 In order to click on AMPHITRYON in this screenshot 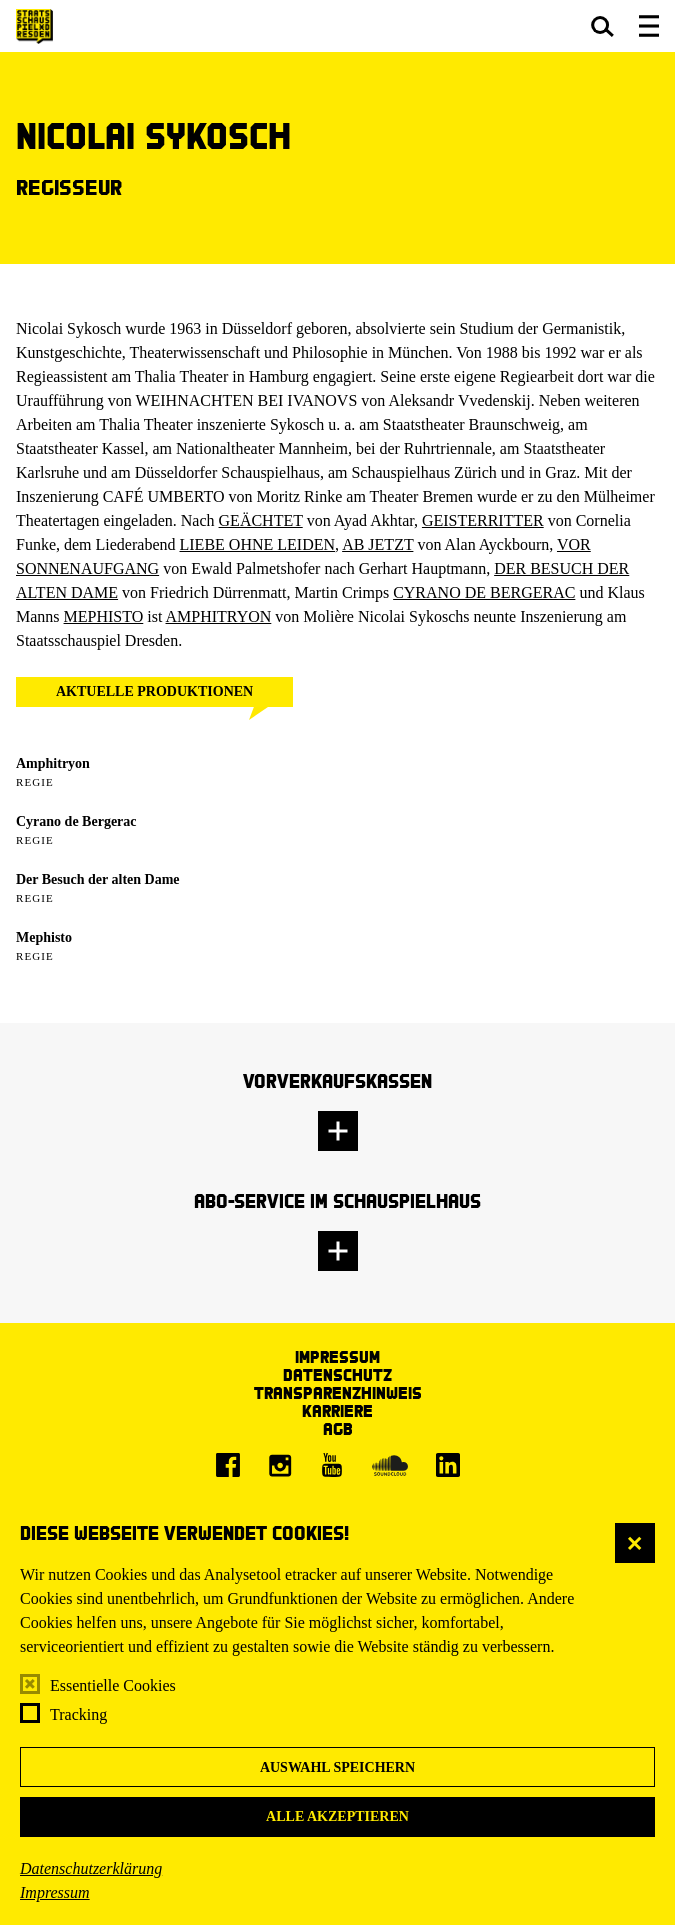, I will do `click(219, 616)`.